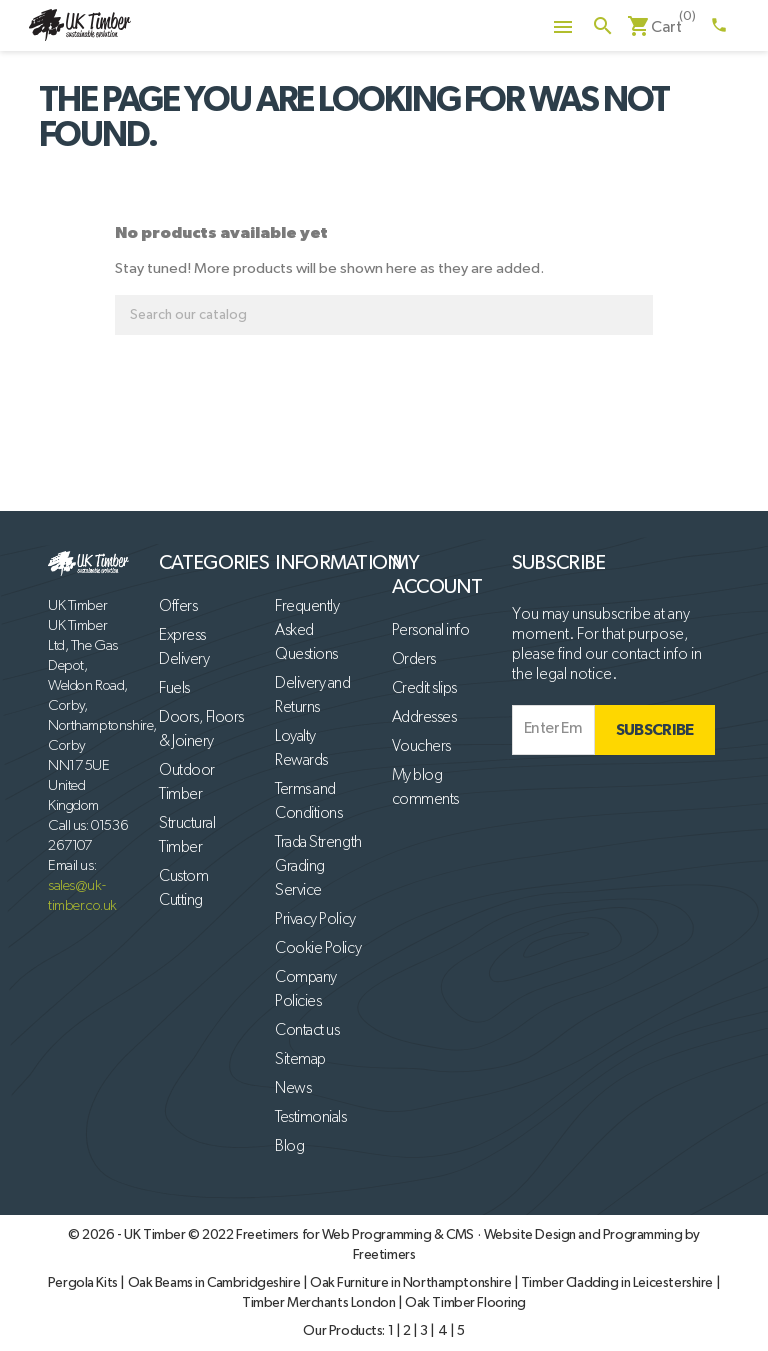  Describe the element at coordinates (320, 1303) in the screenshot. I see `Timber Merchants London` at that location.